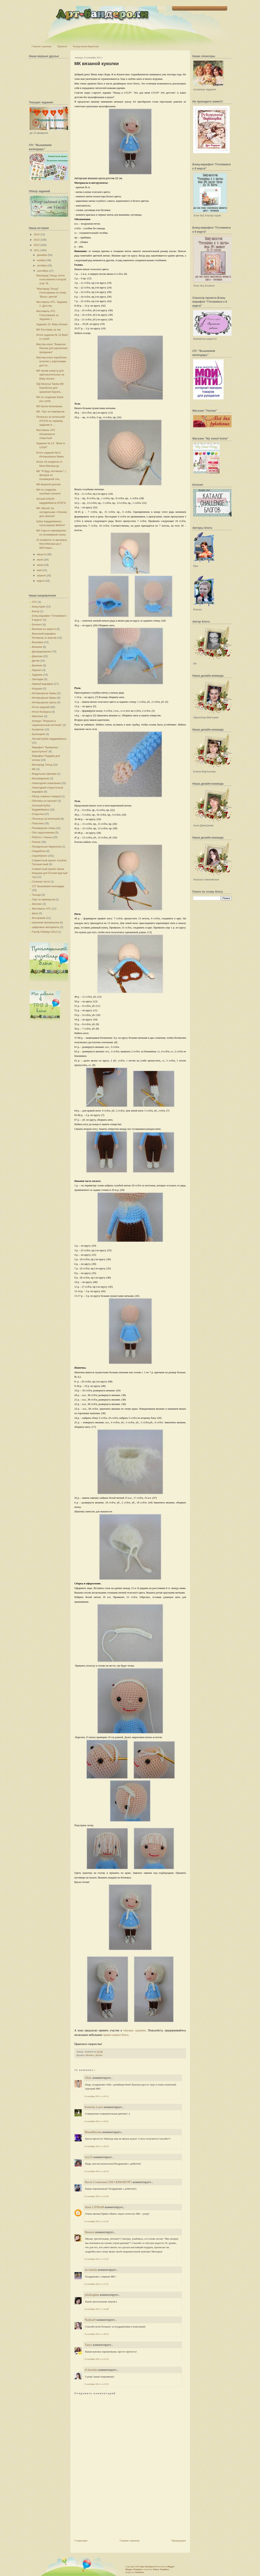  Describe the element at coordinates (42, 764) in the screenshot. I see `Маскарад Тильд` at that location.